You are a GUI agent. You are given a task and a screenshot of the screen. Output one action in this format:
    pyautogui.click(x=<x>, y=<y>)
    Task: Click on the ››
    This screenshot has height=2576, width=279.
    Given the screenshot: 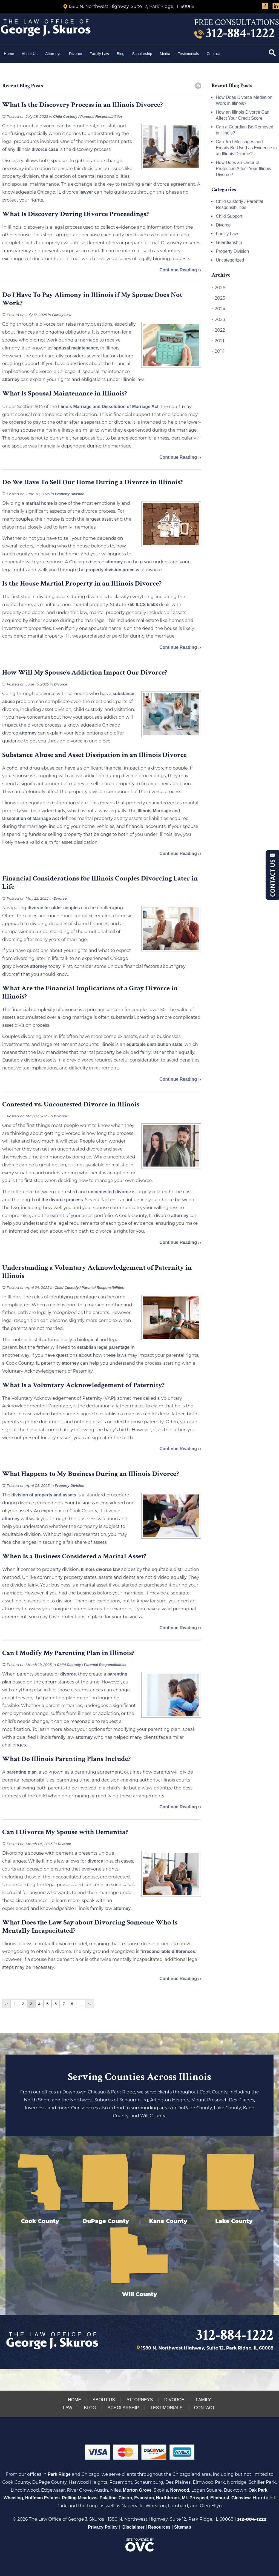 What is the action you would take?
    pyautogui.click(x=89, y=2004)
    